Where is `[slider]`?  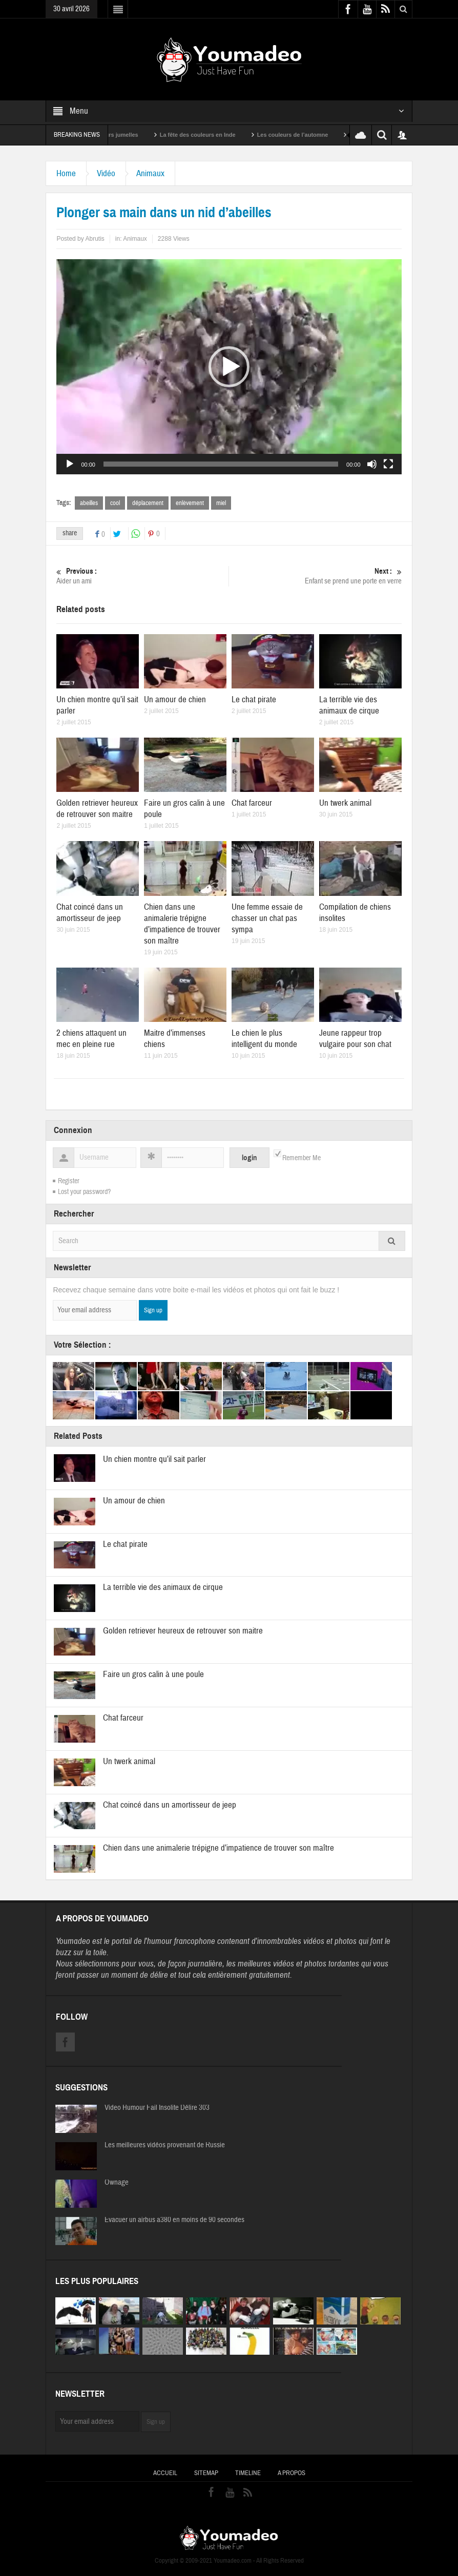 [slider] is located at coordinates (220, 464).